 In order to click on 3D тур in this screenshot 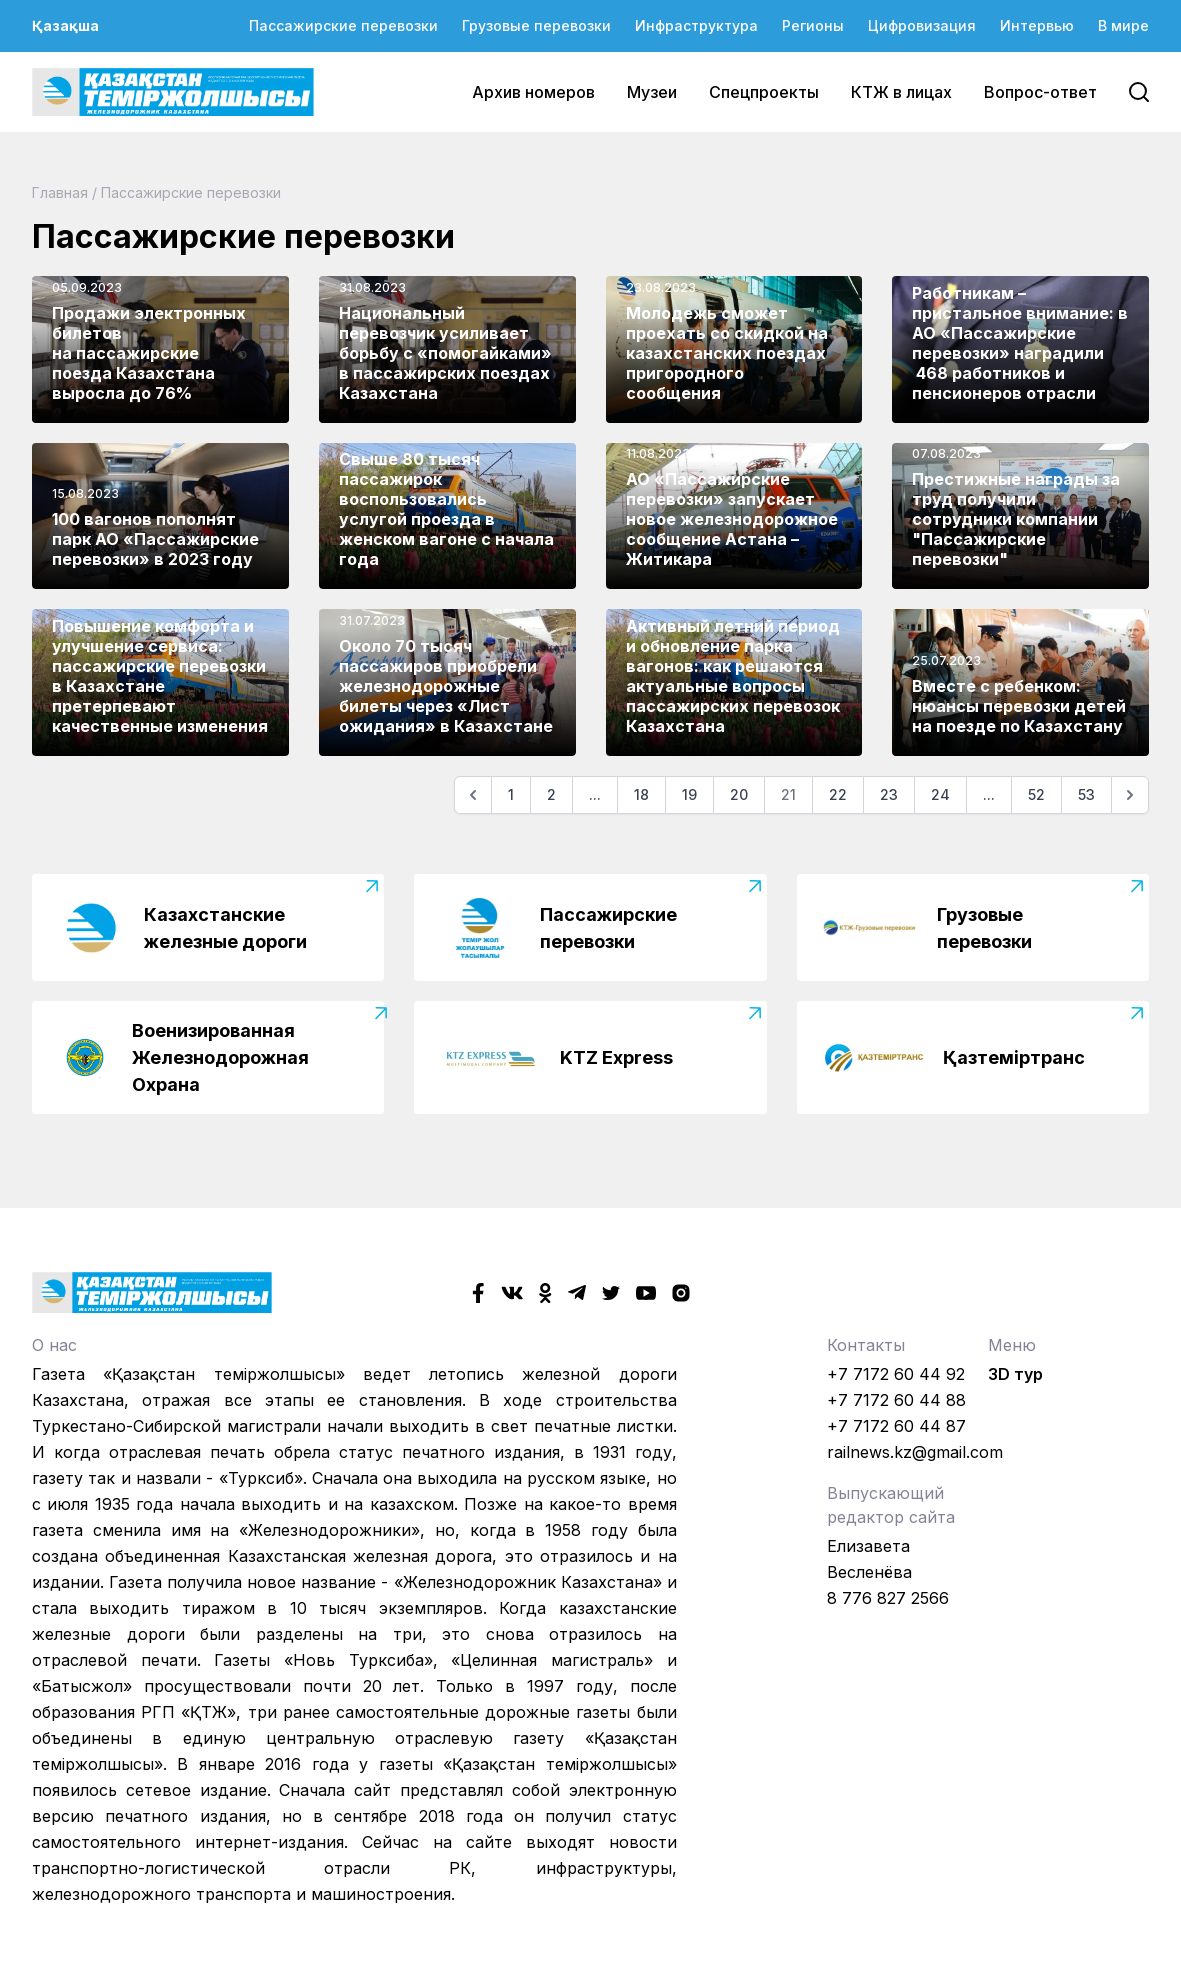, I will do `click(1015, 1374)`.